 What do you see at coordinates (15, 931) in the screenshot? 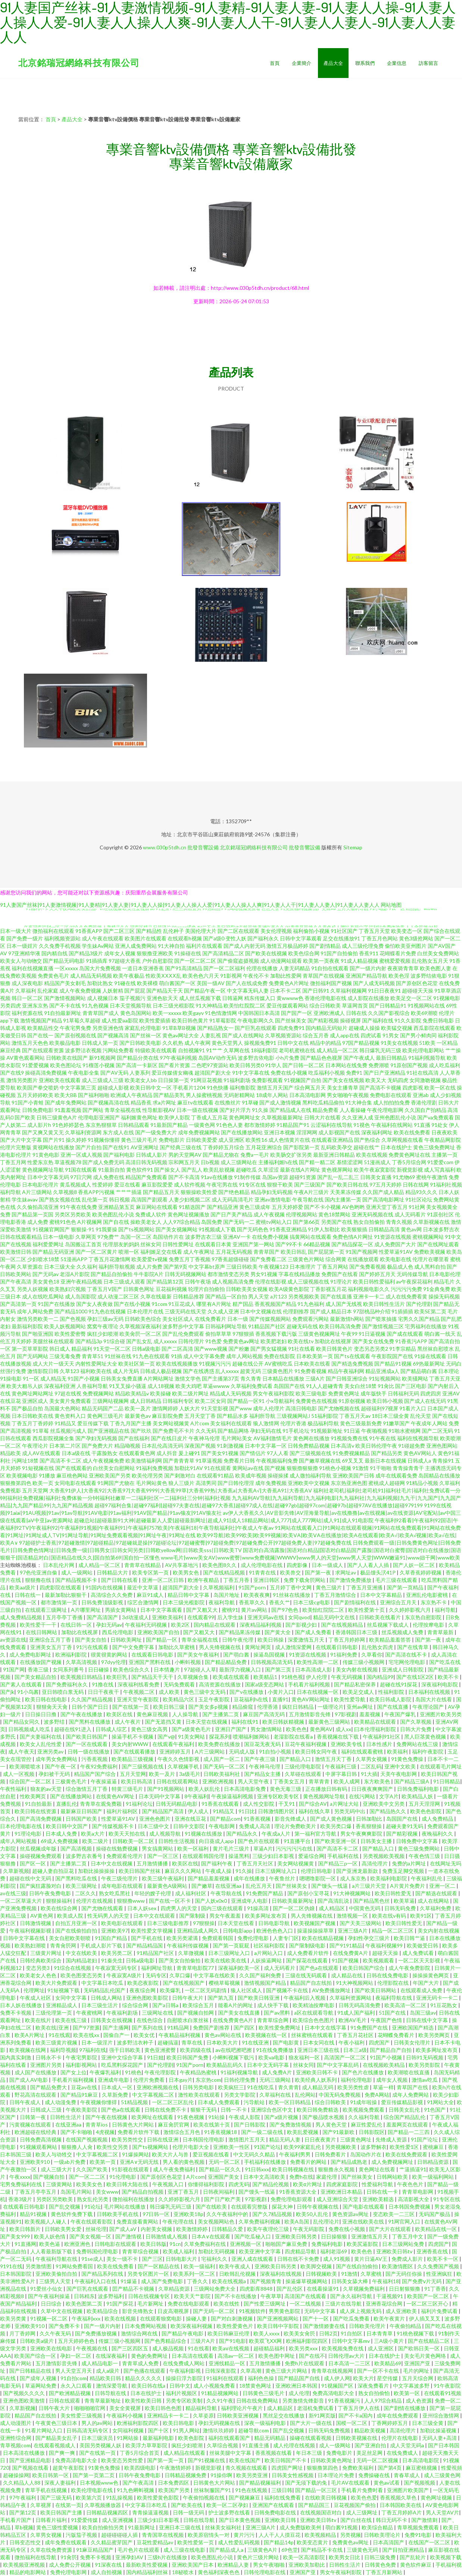
I see `日本一级大片` at bounding box center [15, 931].